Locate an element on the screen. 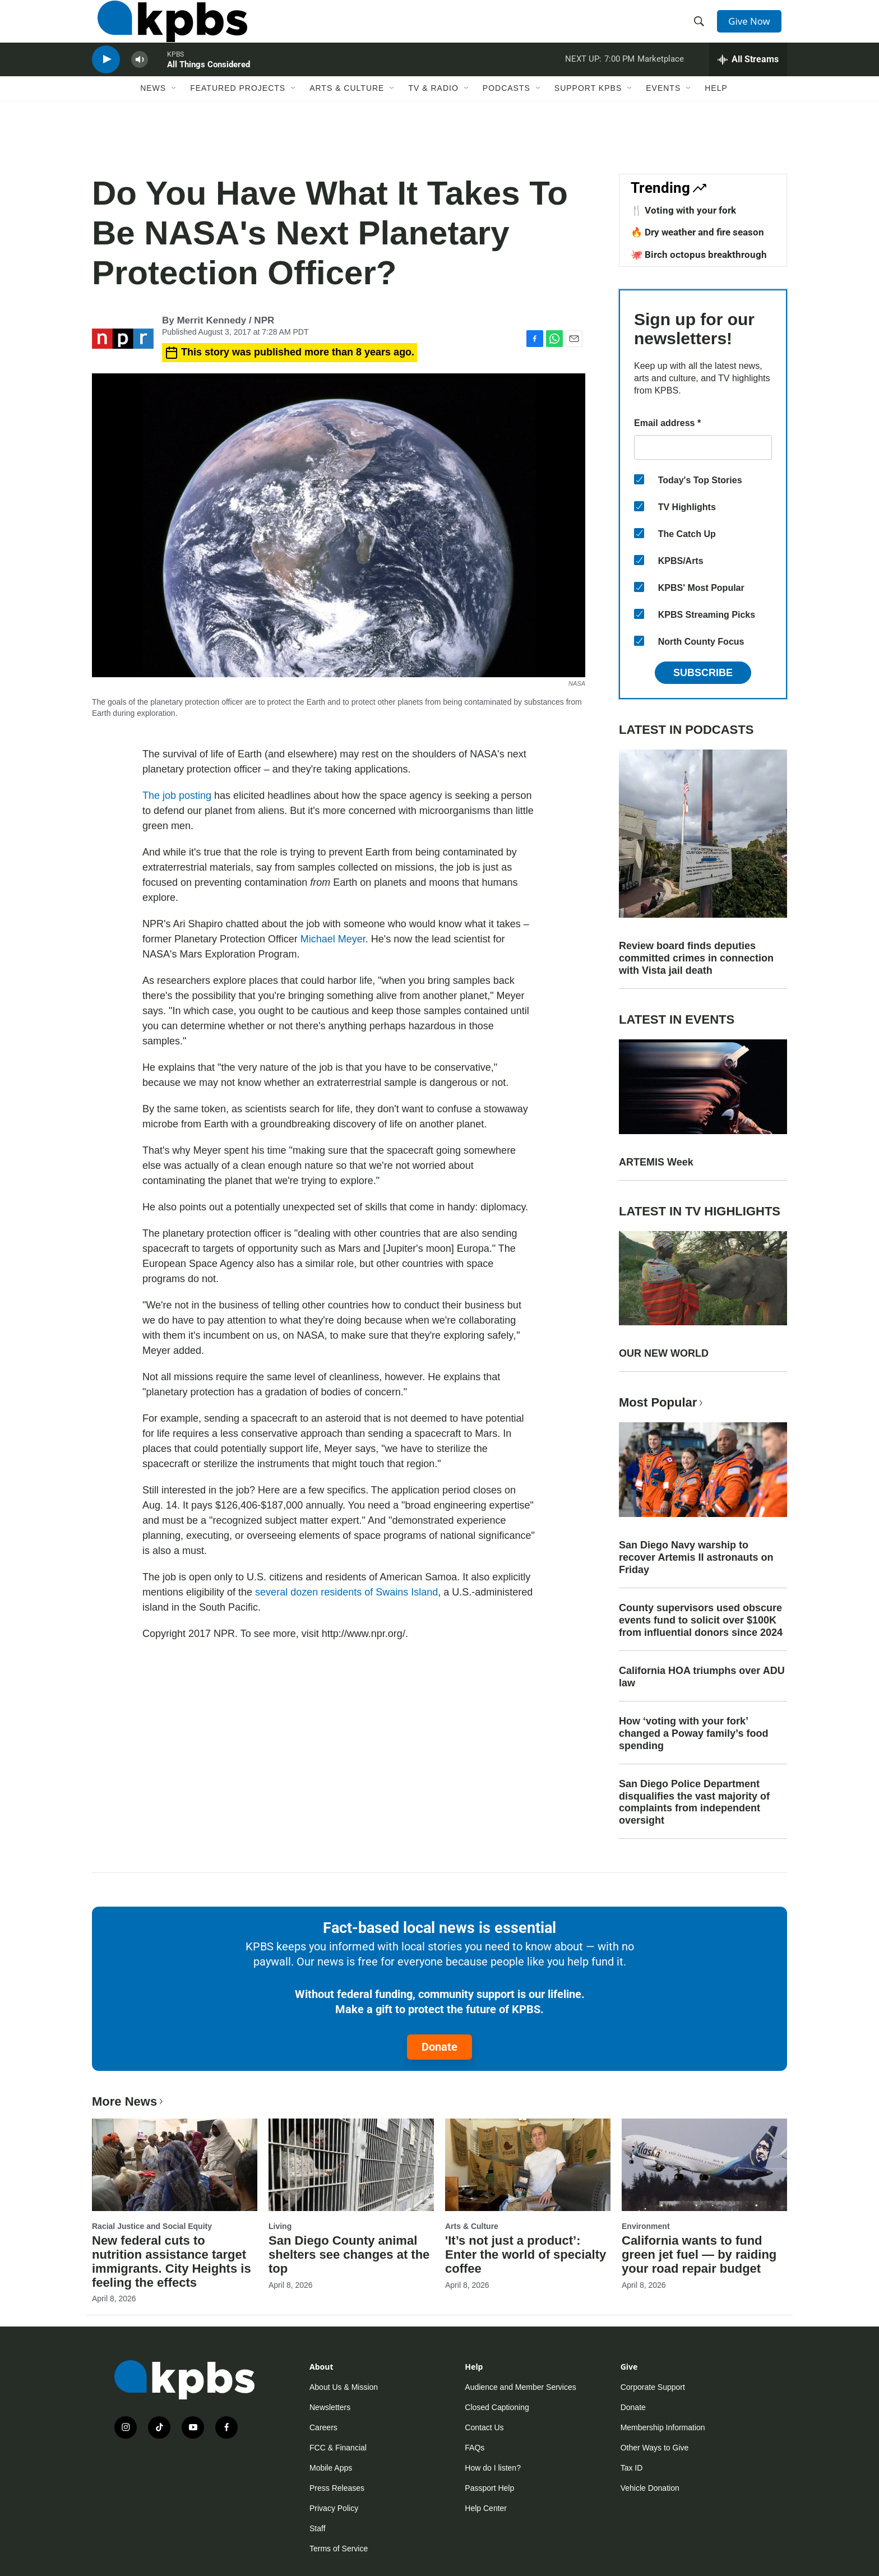  Careers is located at coordinates (323, 2427).